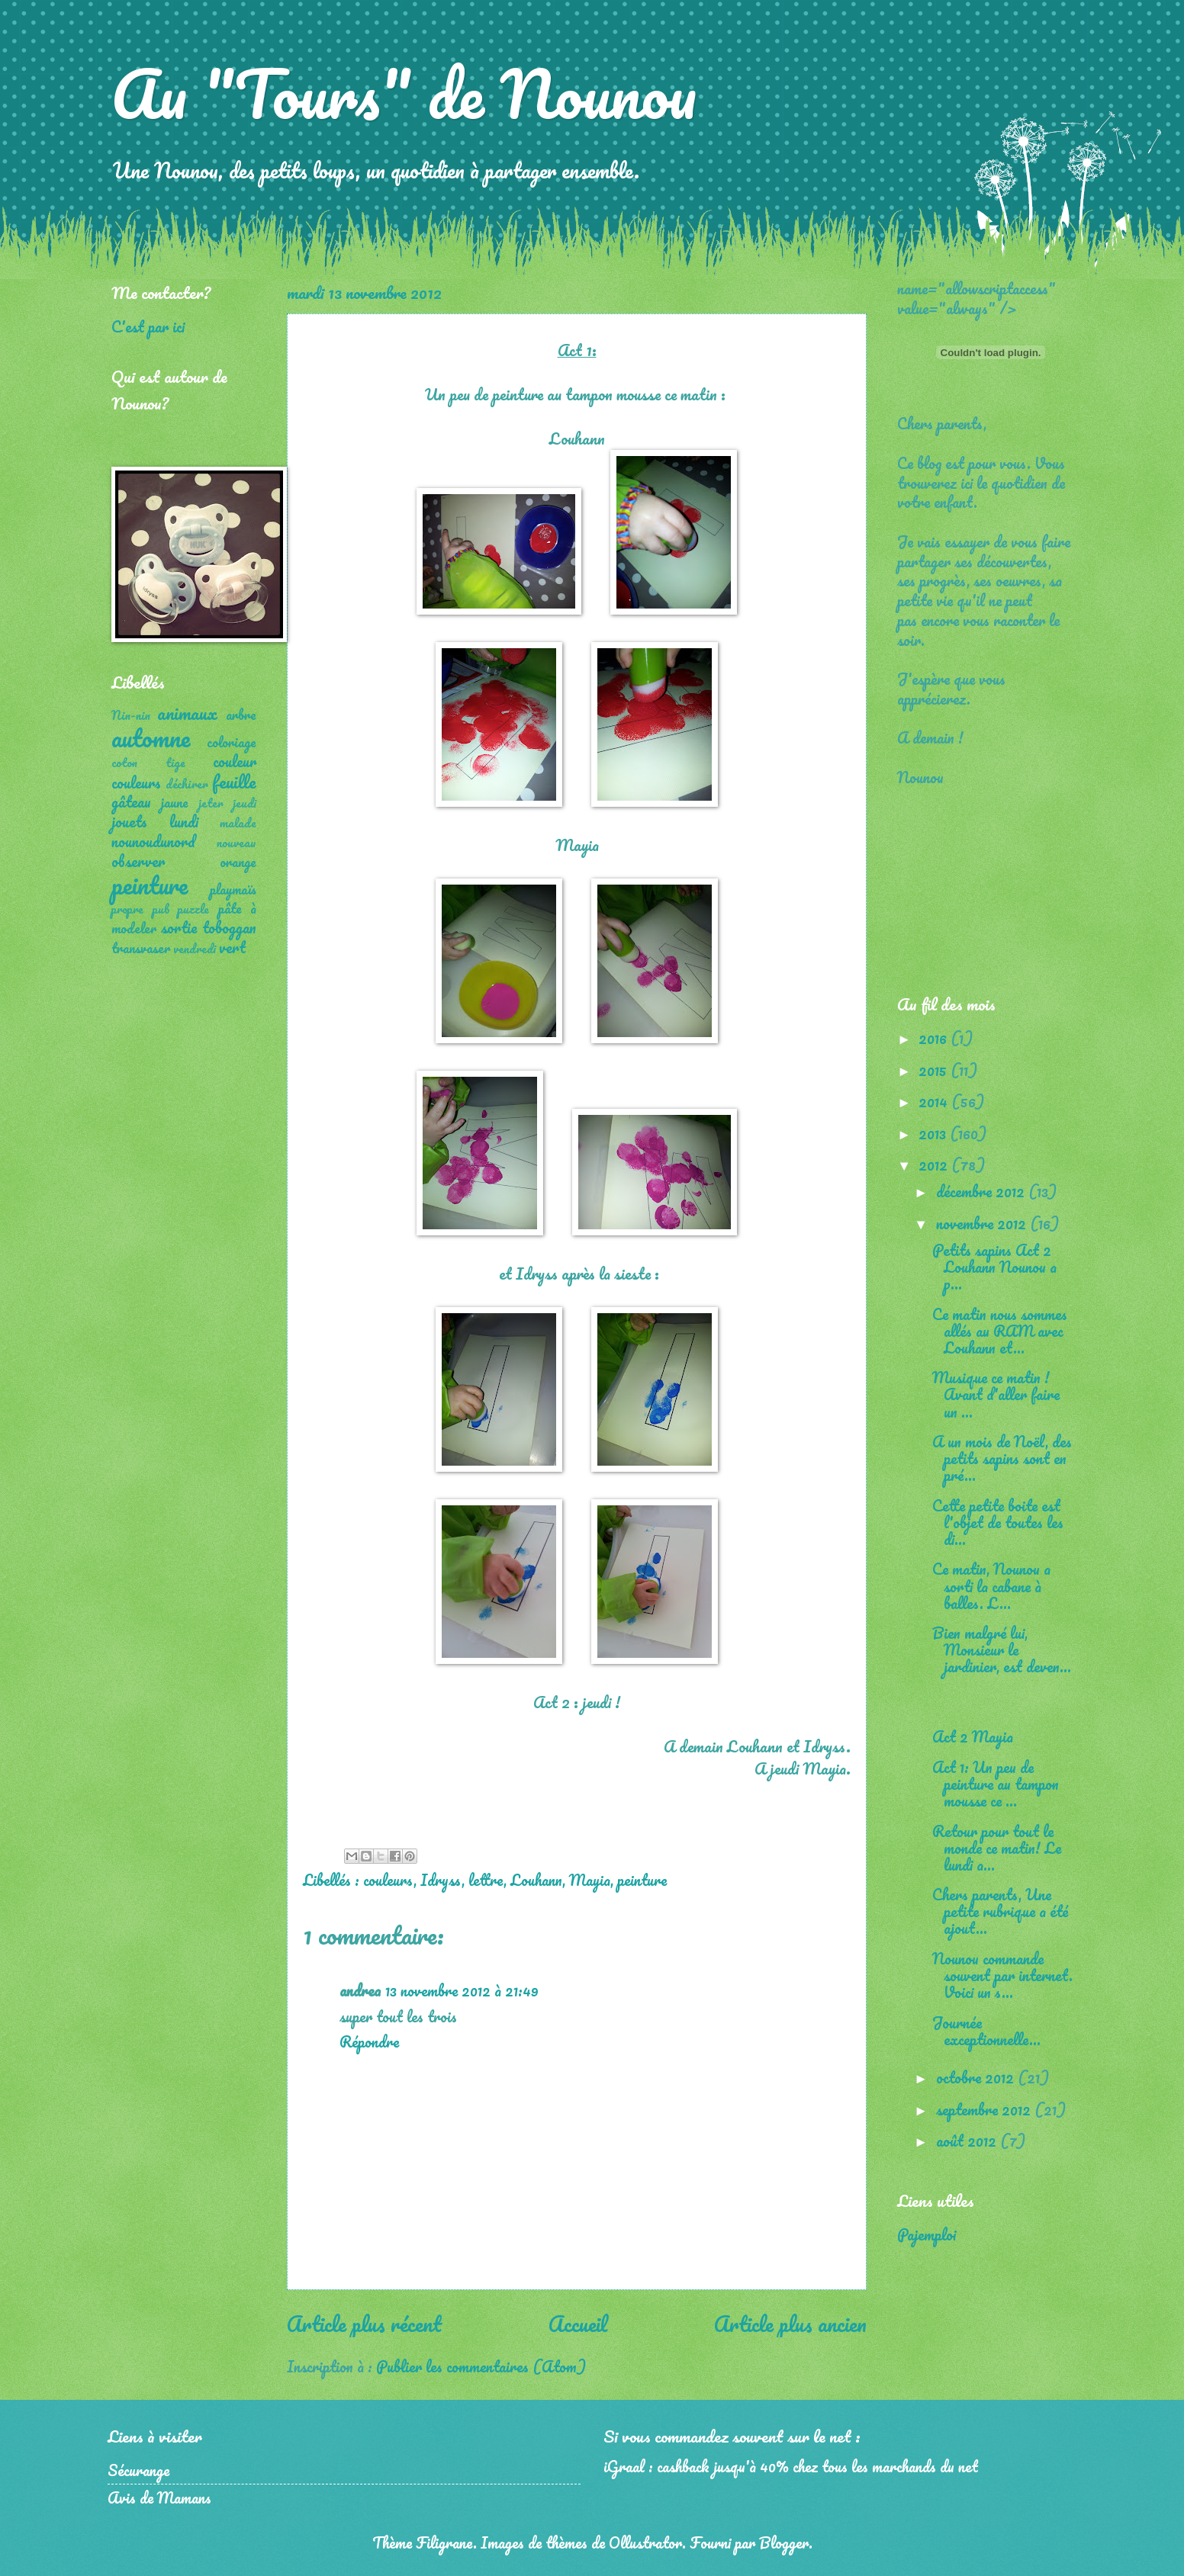  I want to click on Blogger, so click(784, 2542).